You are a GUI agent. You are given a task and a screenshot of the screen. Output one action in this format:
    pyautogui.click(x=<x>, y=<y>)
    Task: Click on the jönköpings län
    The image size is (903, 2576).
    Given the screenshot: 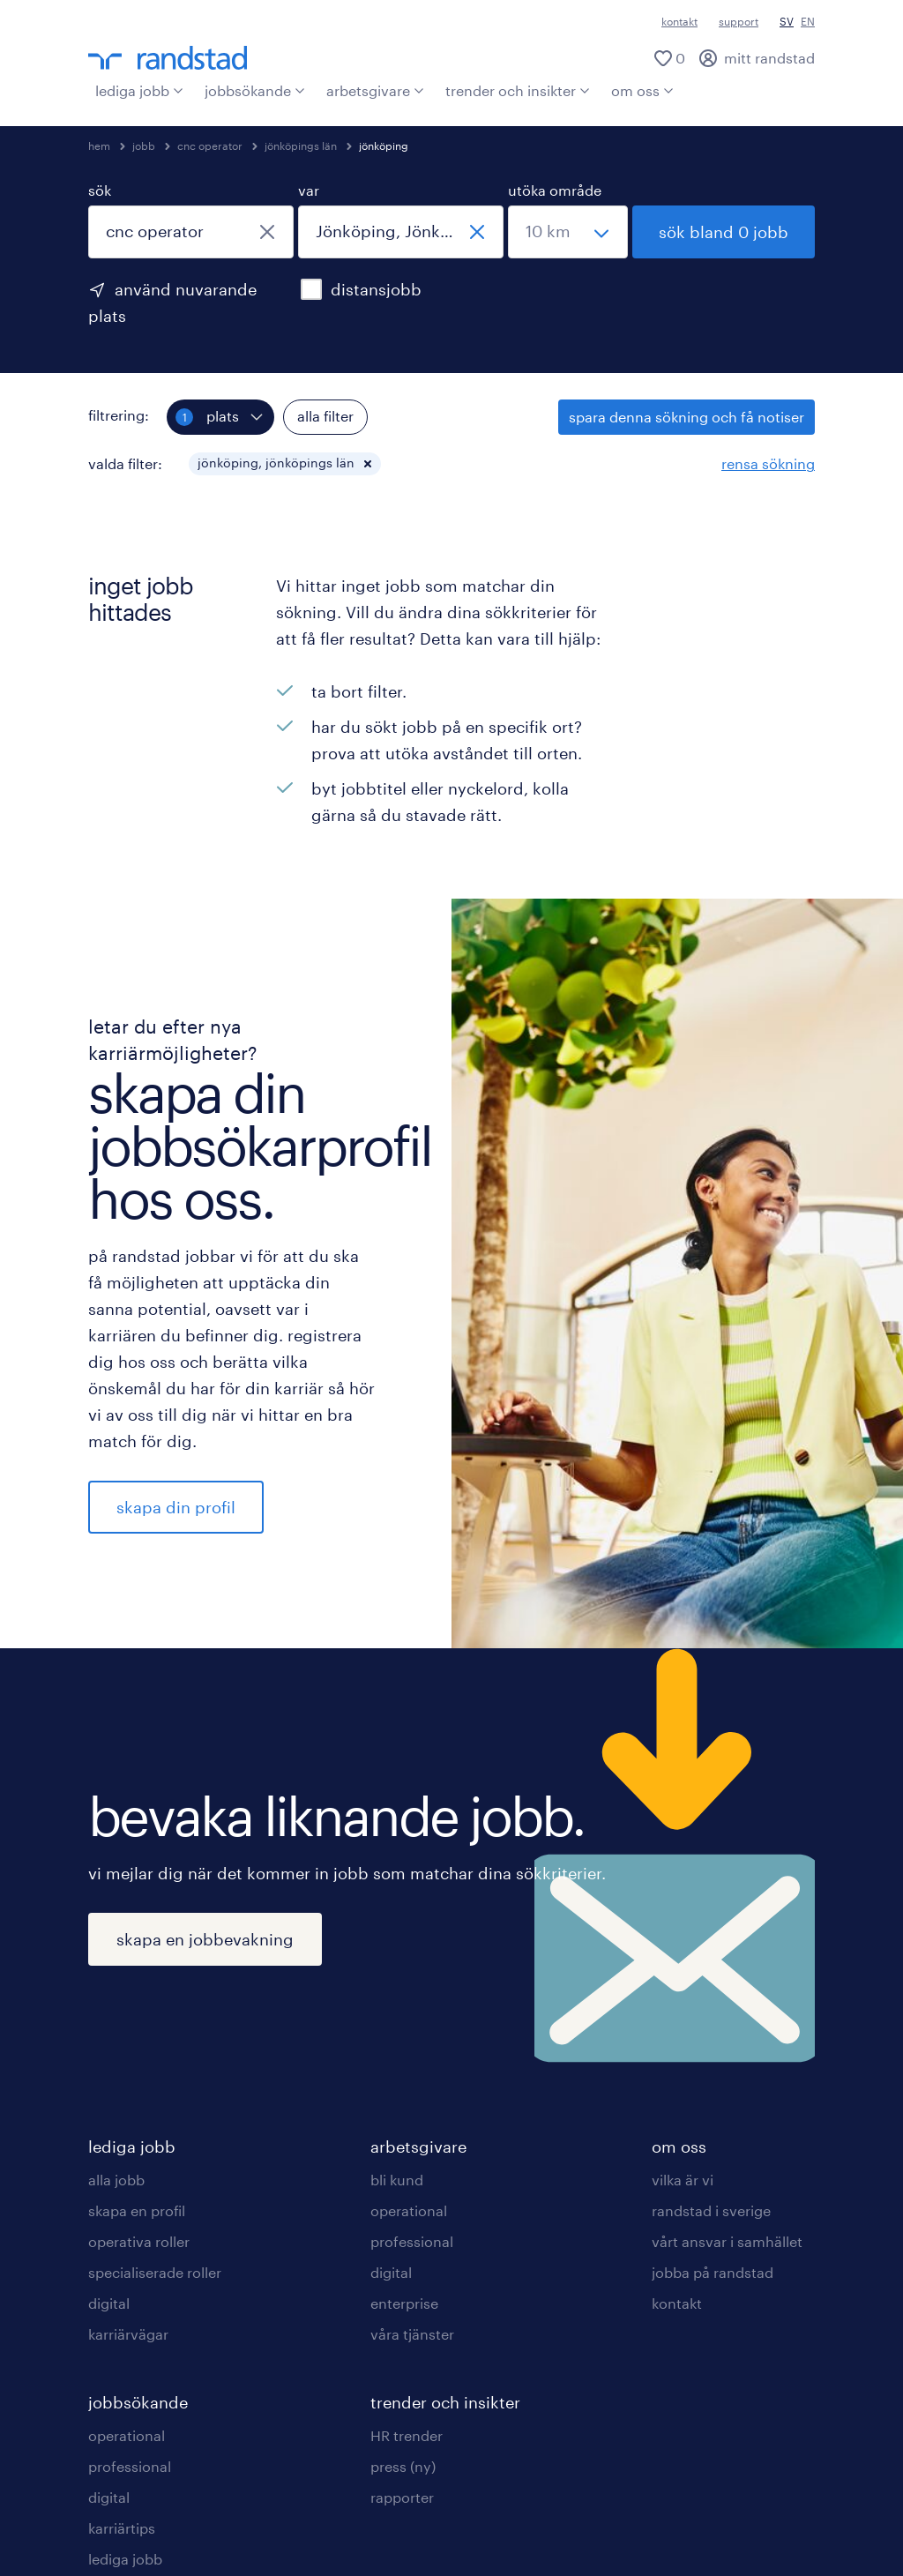 What is the action you would take?
    pyautogui.click(x=301, y=145)
    